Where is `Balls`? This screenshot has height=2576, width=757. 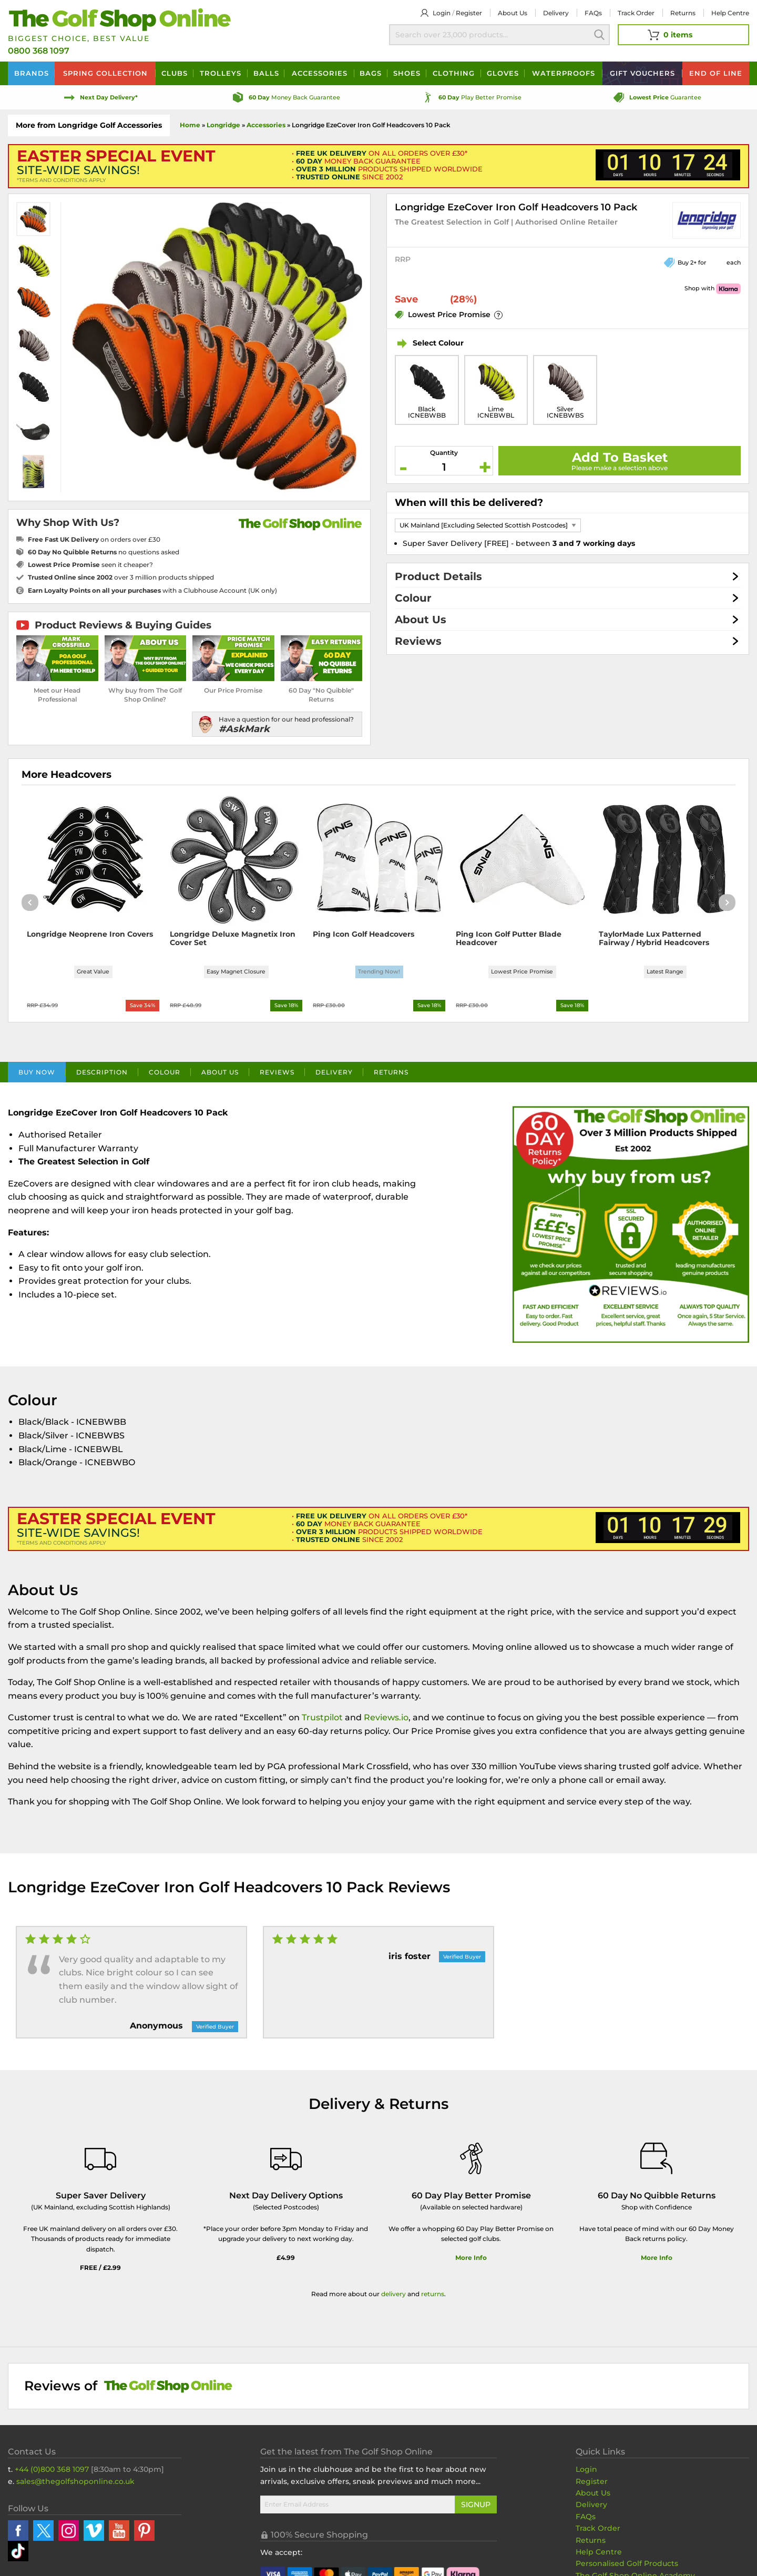
Balls is located at coordinates (266, 73).